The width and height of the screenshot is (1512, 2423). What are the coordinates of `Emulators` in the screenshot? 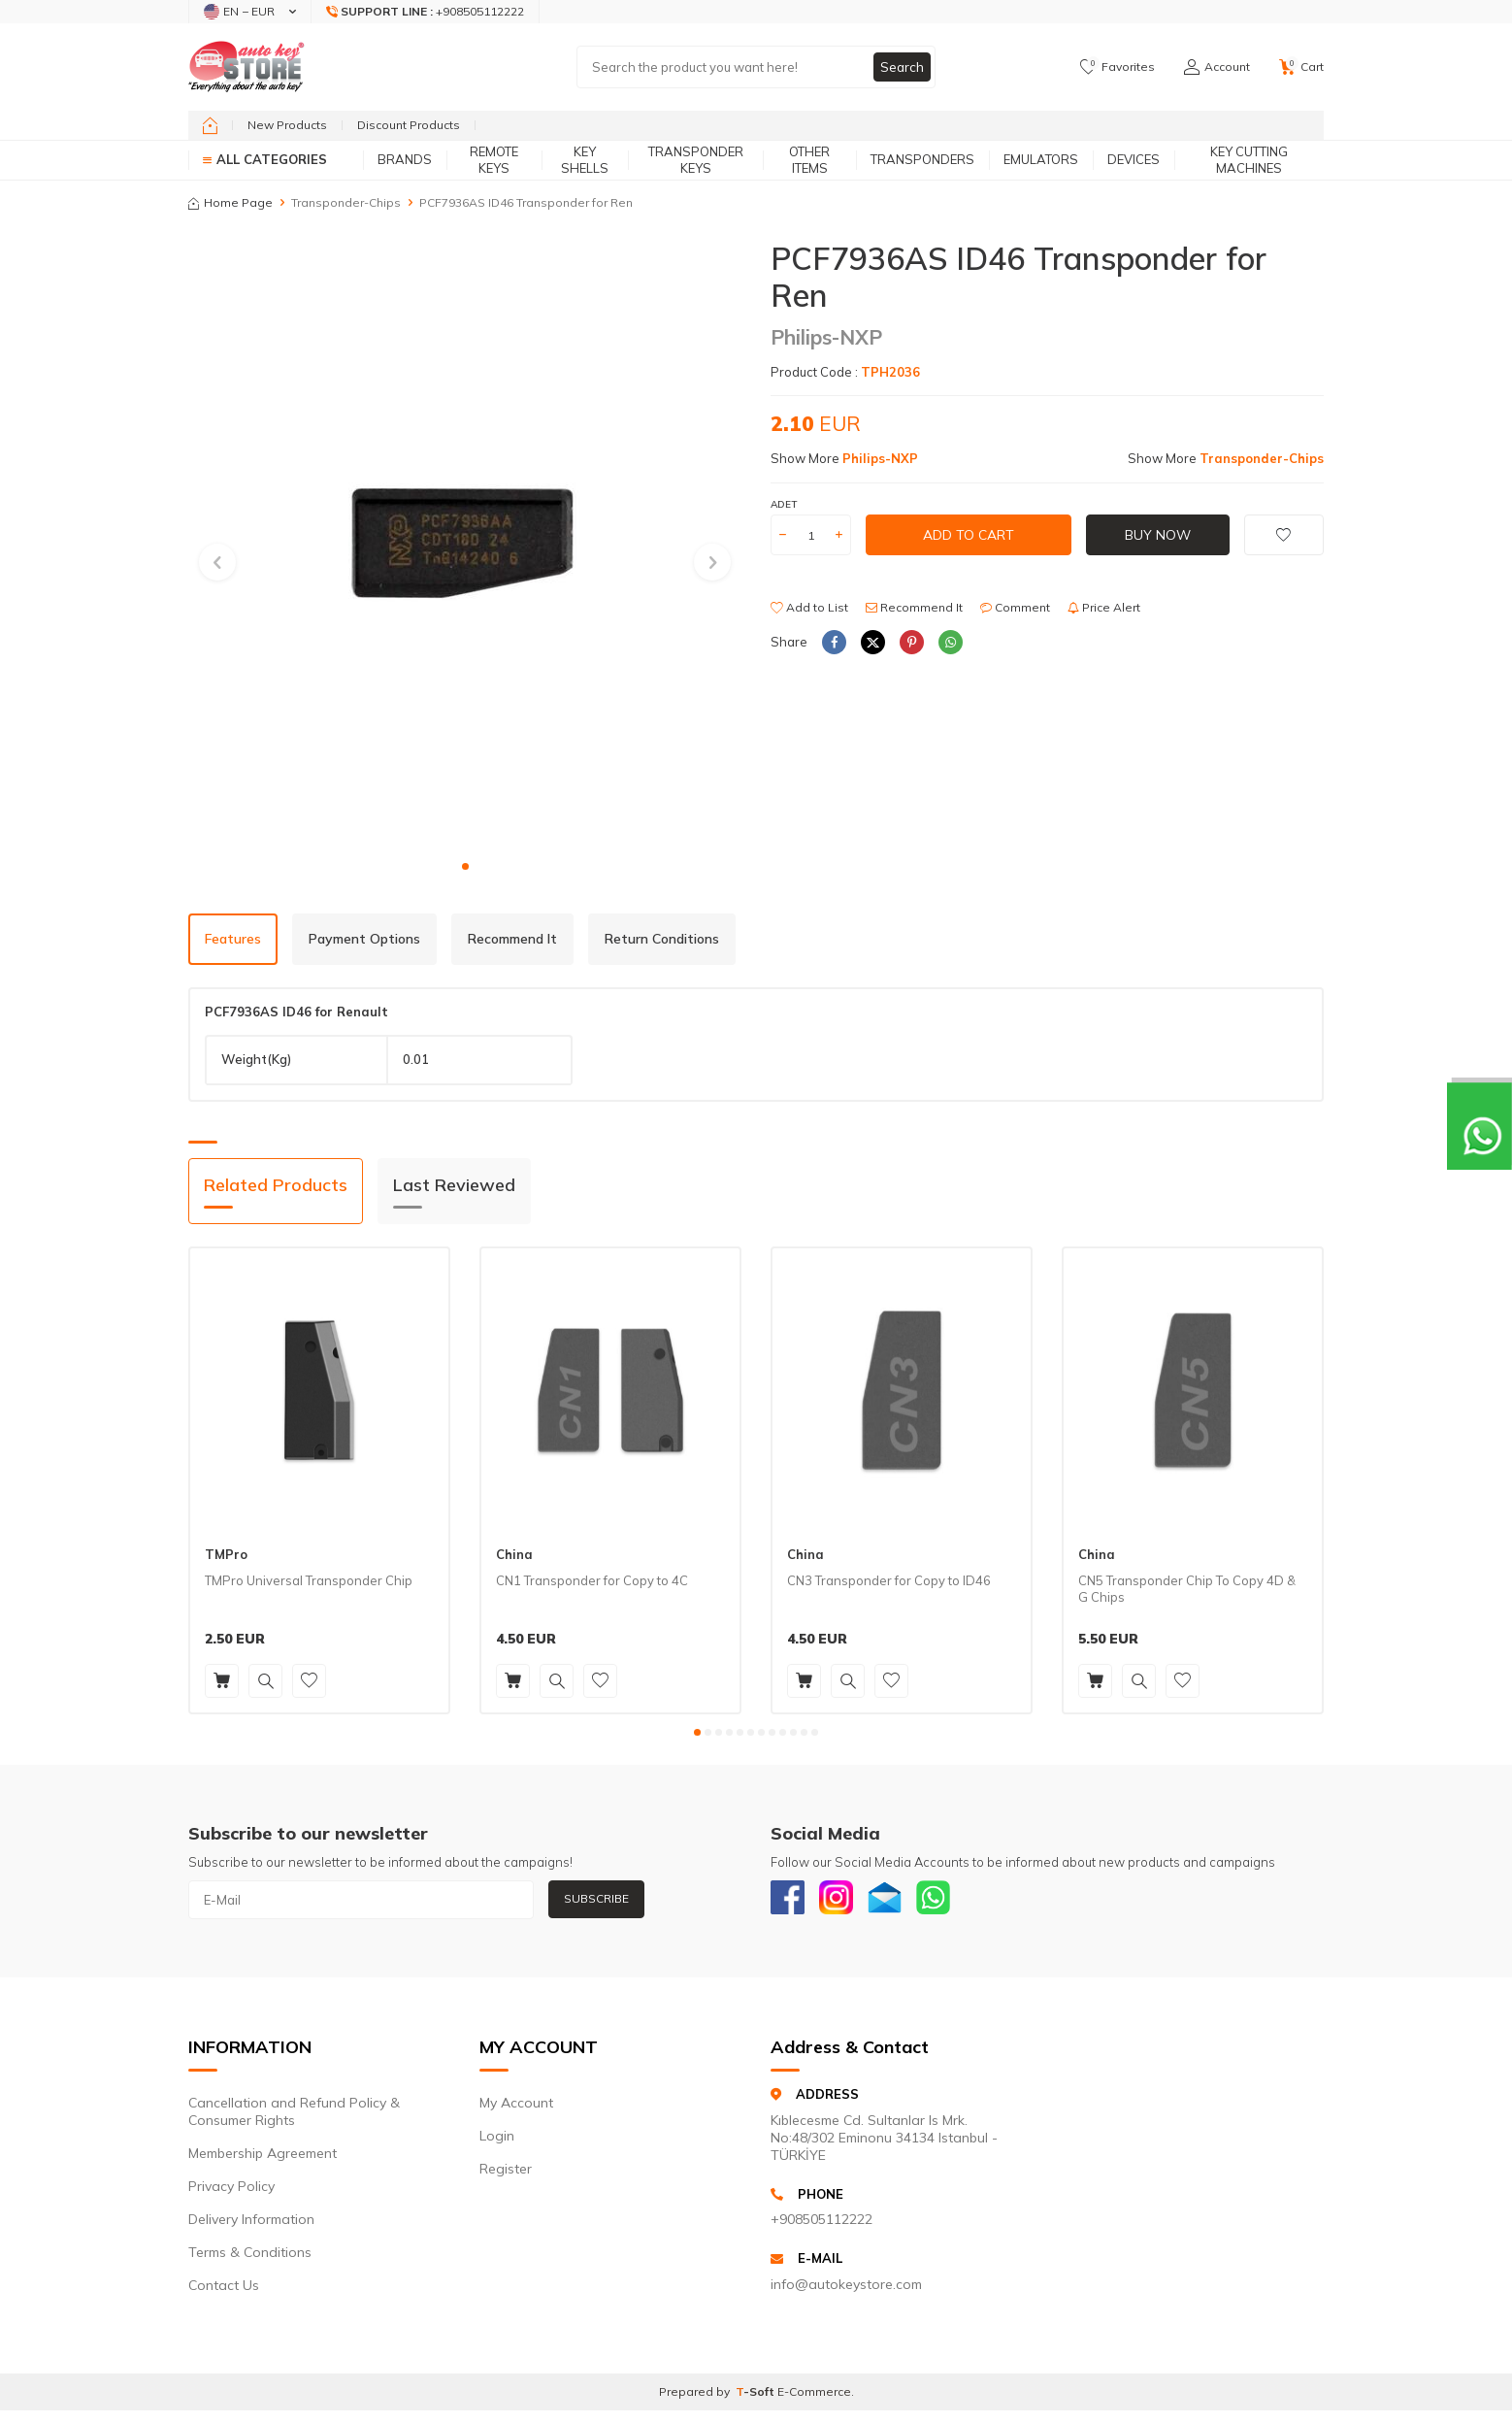 It's located at (1040, 159).